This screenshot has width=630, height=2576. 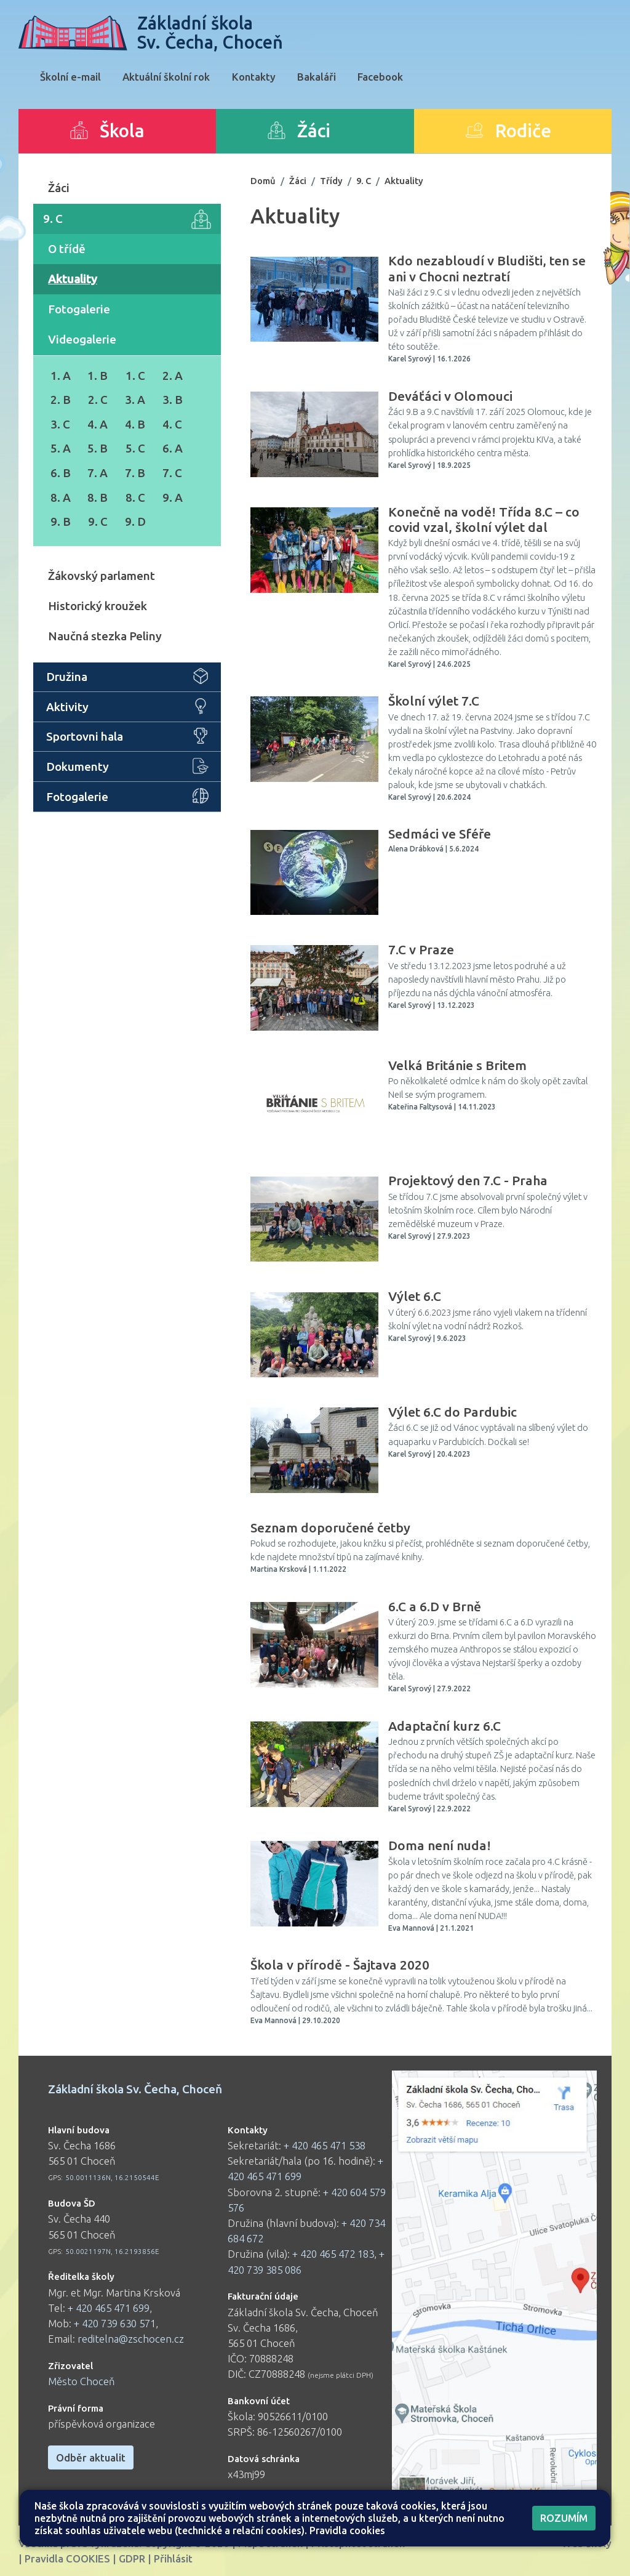 What do you see at coordinates (380, 77) in the screenshot?
I see `Facebook` at bounding box center [380, 77].